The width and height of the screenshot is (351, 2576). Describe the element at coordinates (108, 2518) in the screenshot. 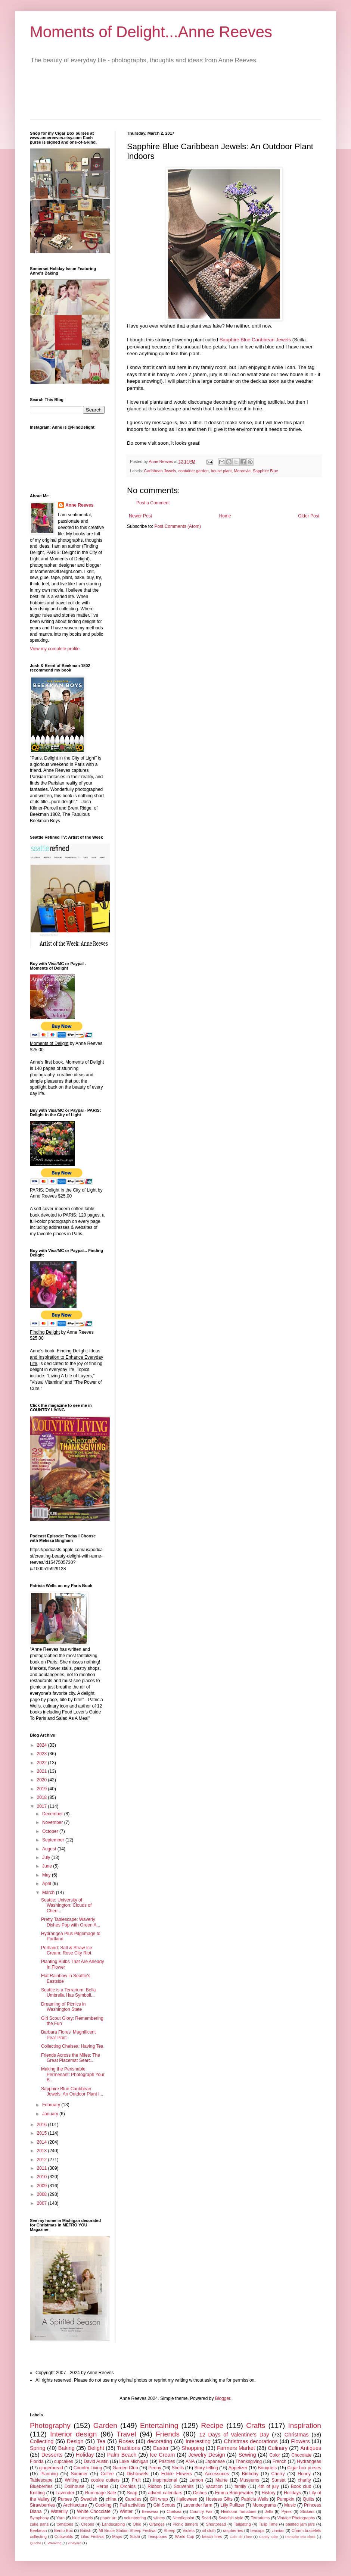

I see `paper art` at that location.